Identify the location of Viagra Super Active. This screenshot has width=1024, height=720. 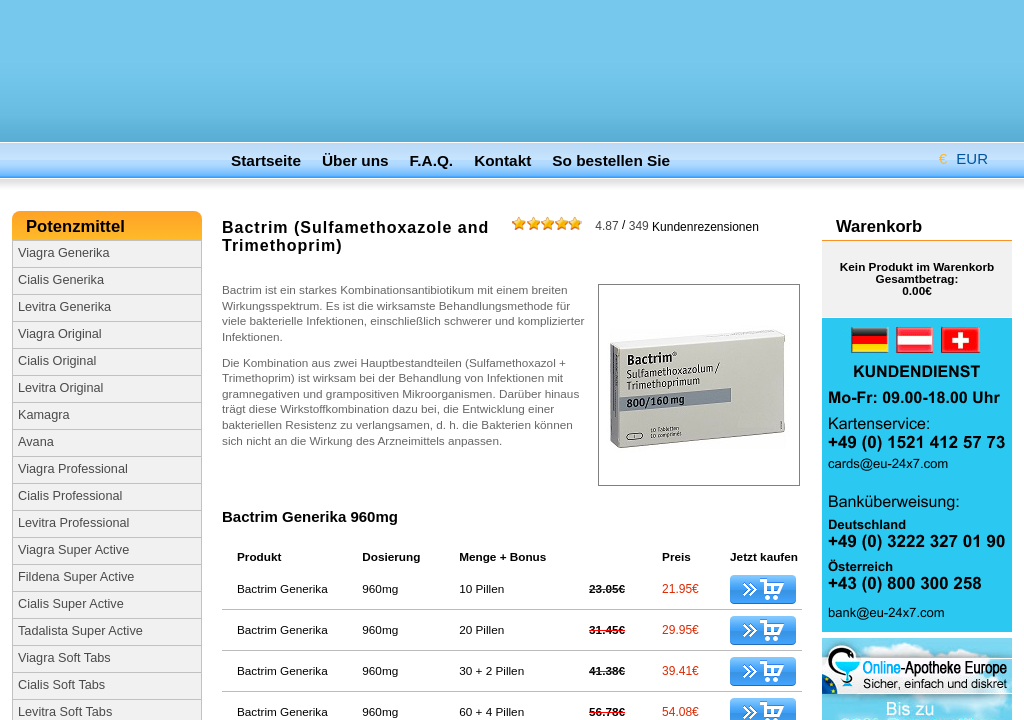
(73, 550).